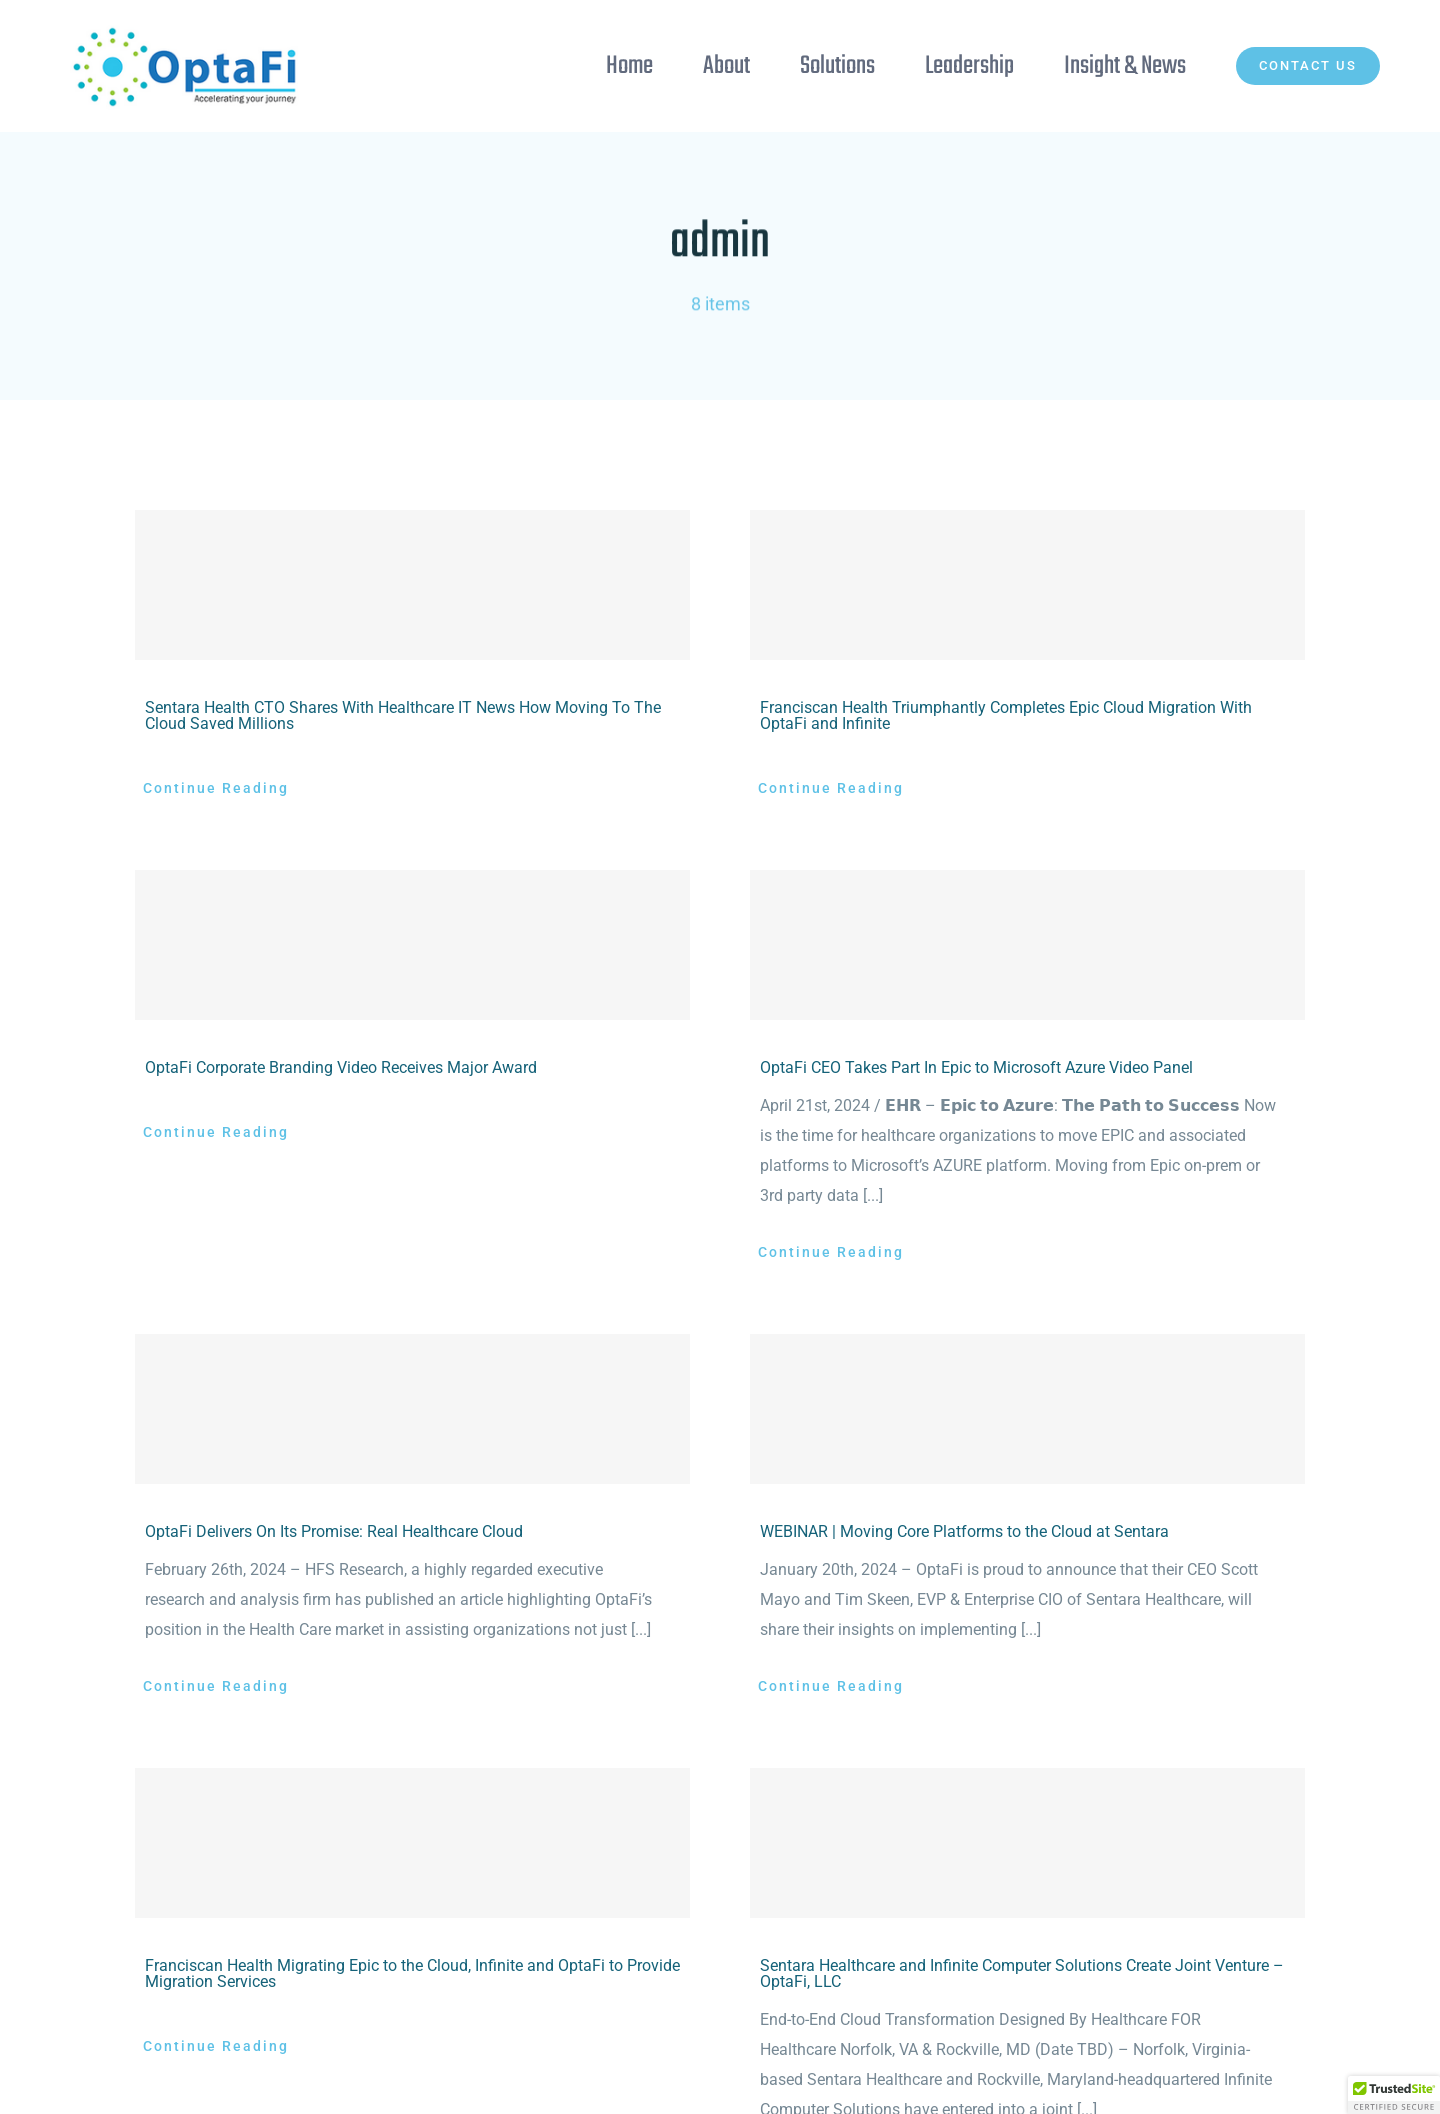  Describe the element at coordinates (964, 1531) in the screenshot. I see `WEBINAR | Moving Core Platforms to the Cloud at Sentara` at that location.